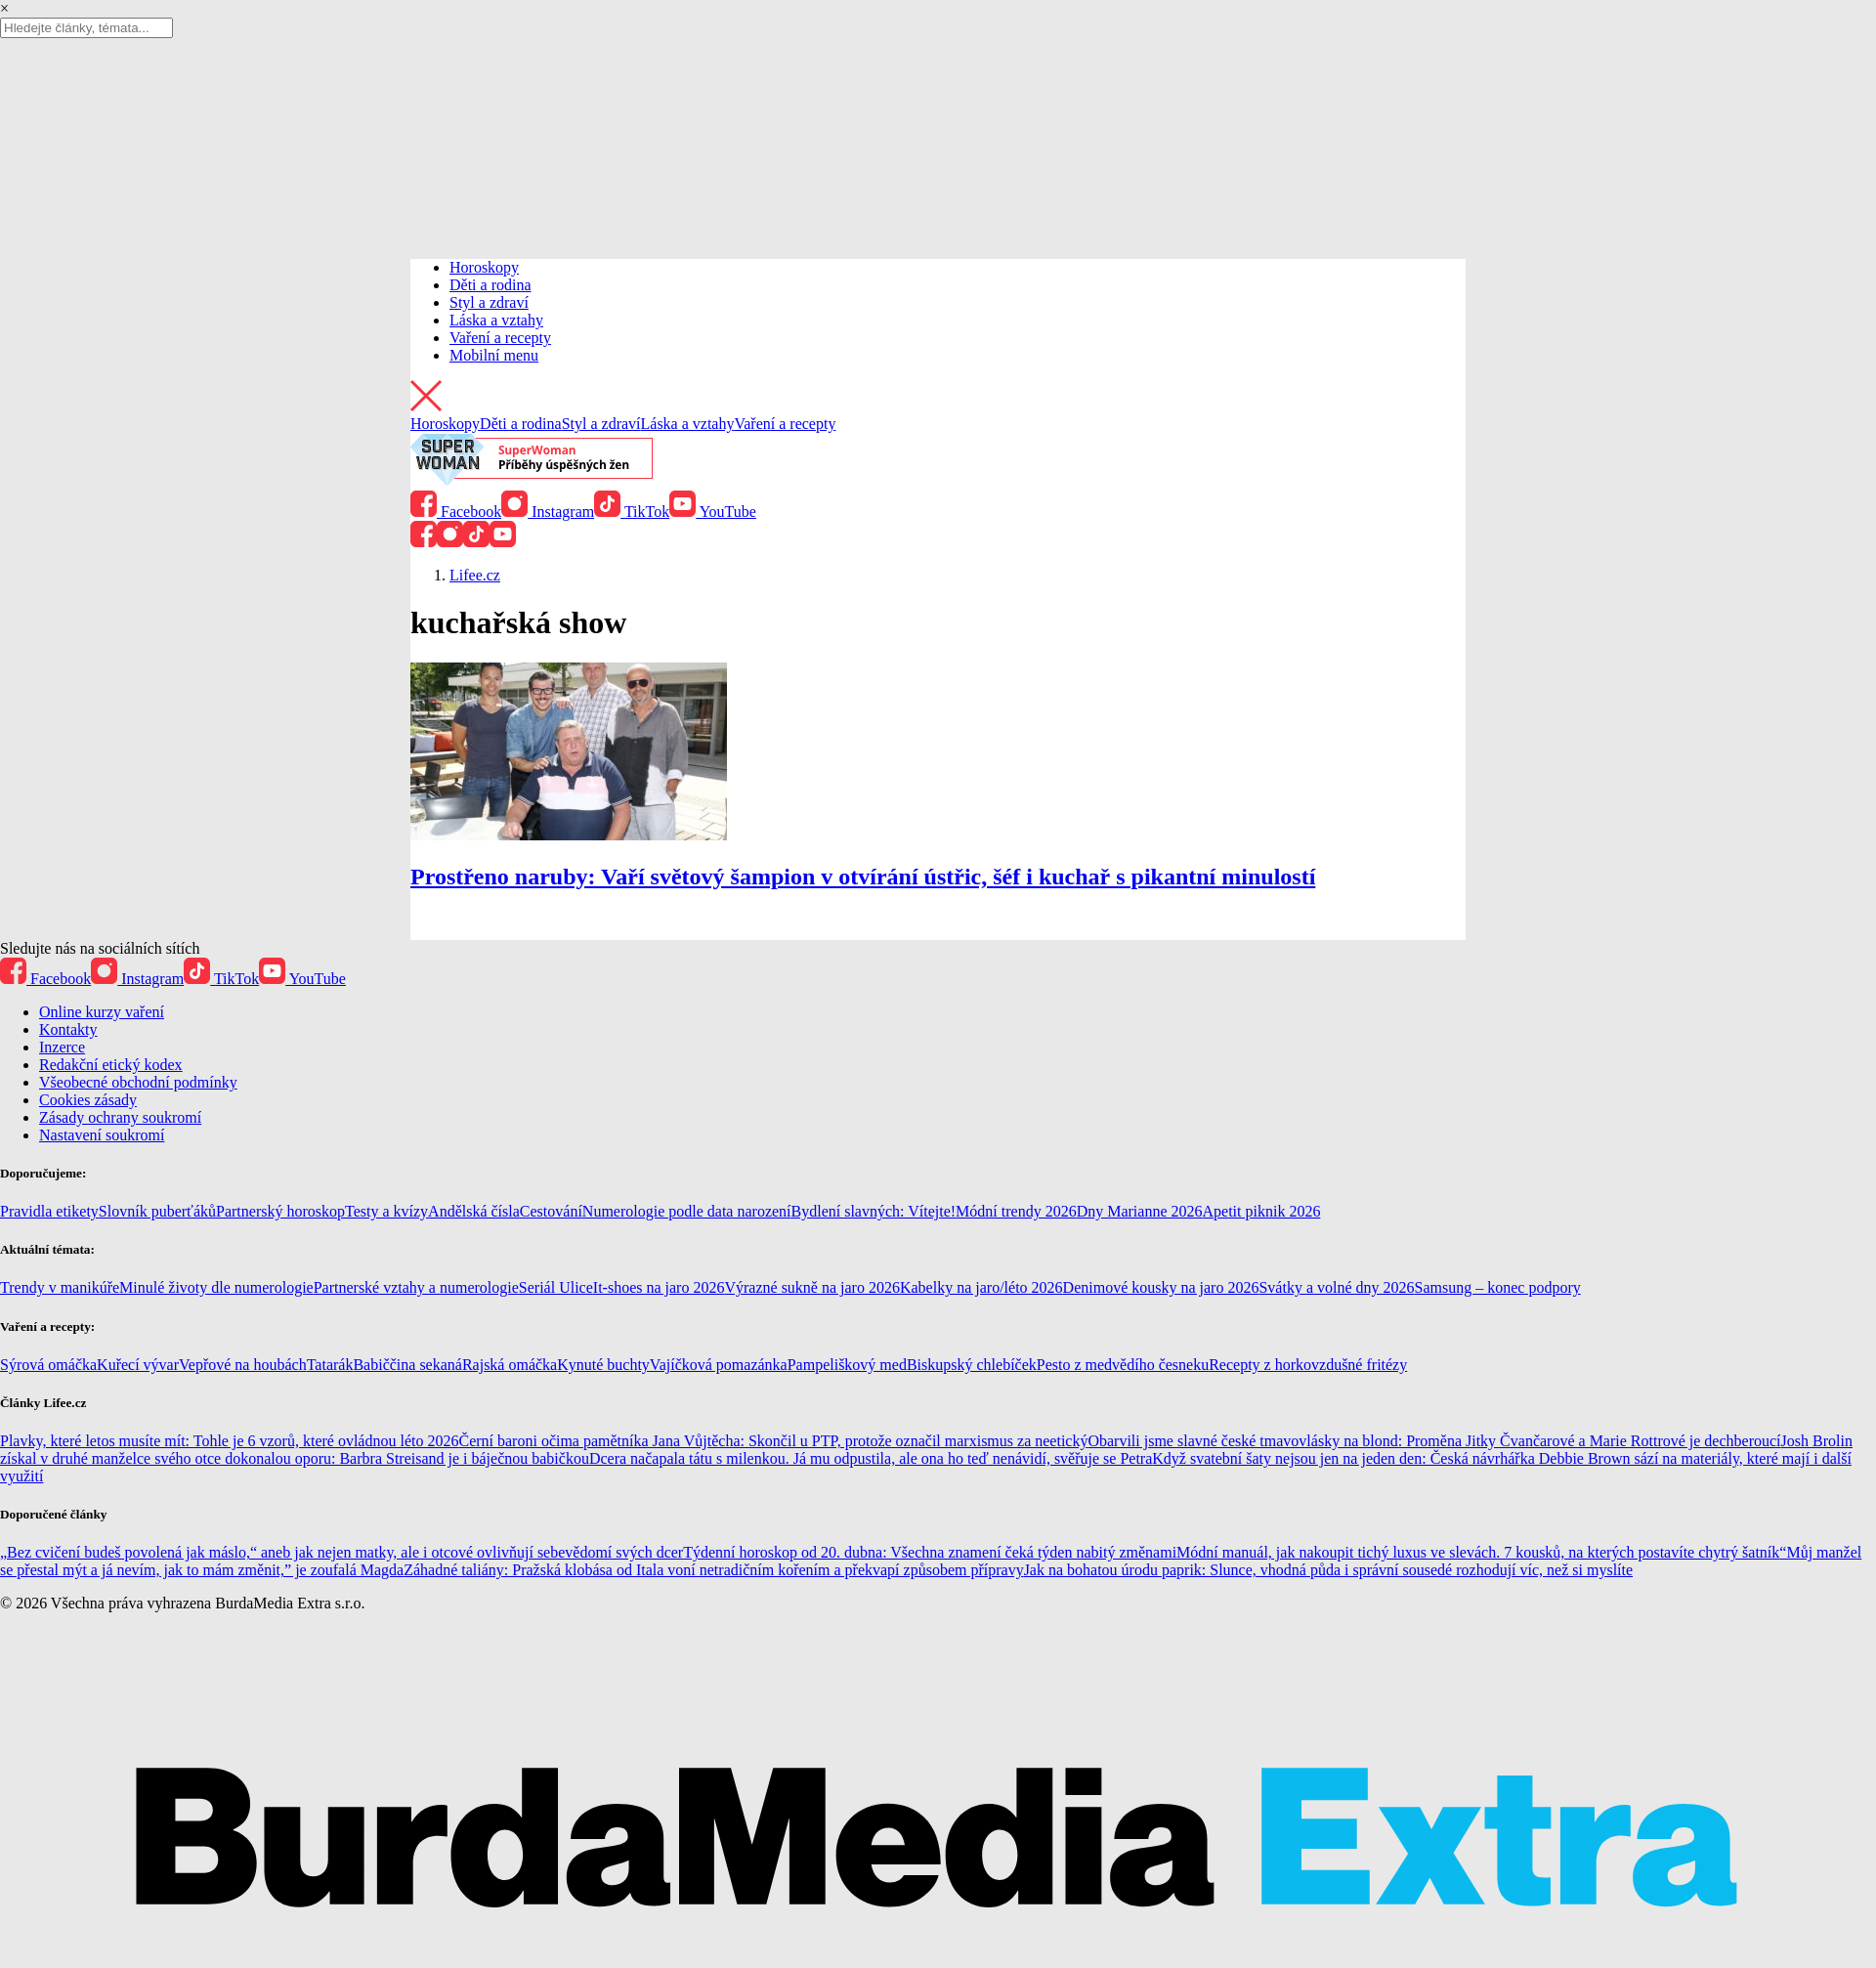 Image resolution: width=1876 pixels, height=1968 pixels. What do you see at coordinates (243, 1364) in the screenshot?
I see `Vepřové na houbách` at bounding box center [243, 1364].